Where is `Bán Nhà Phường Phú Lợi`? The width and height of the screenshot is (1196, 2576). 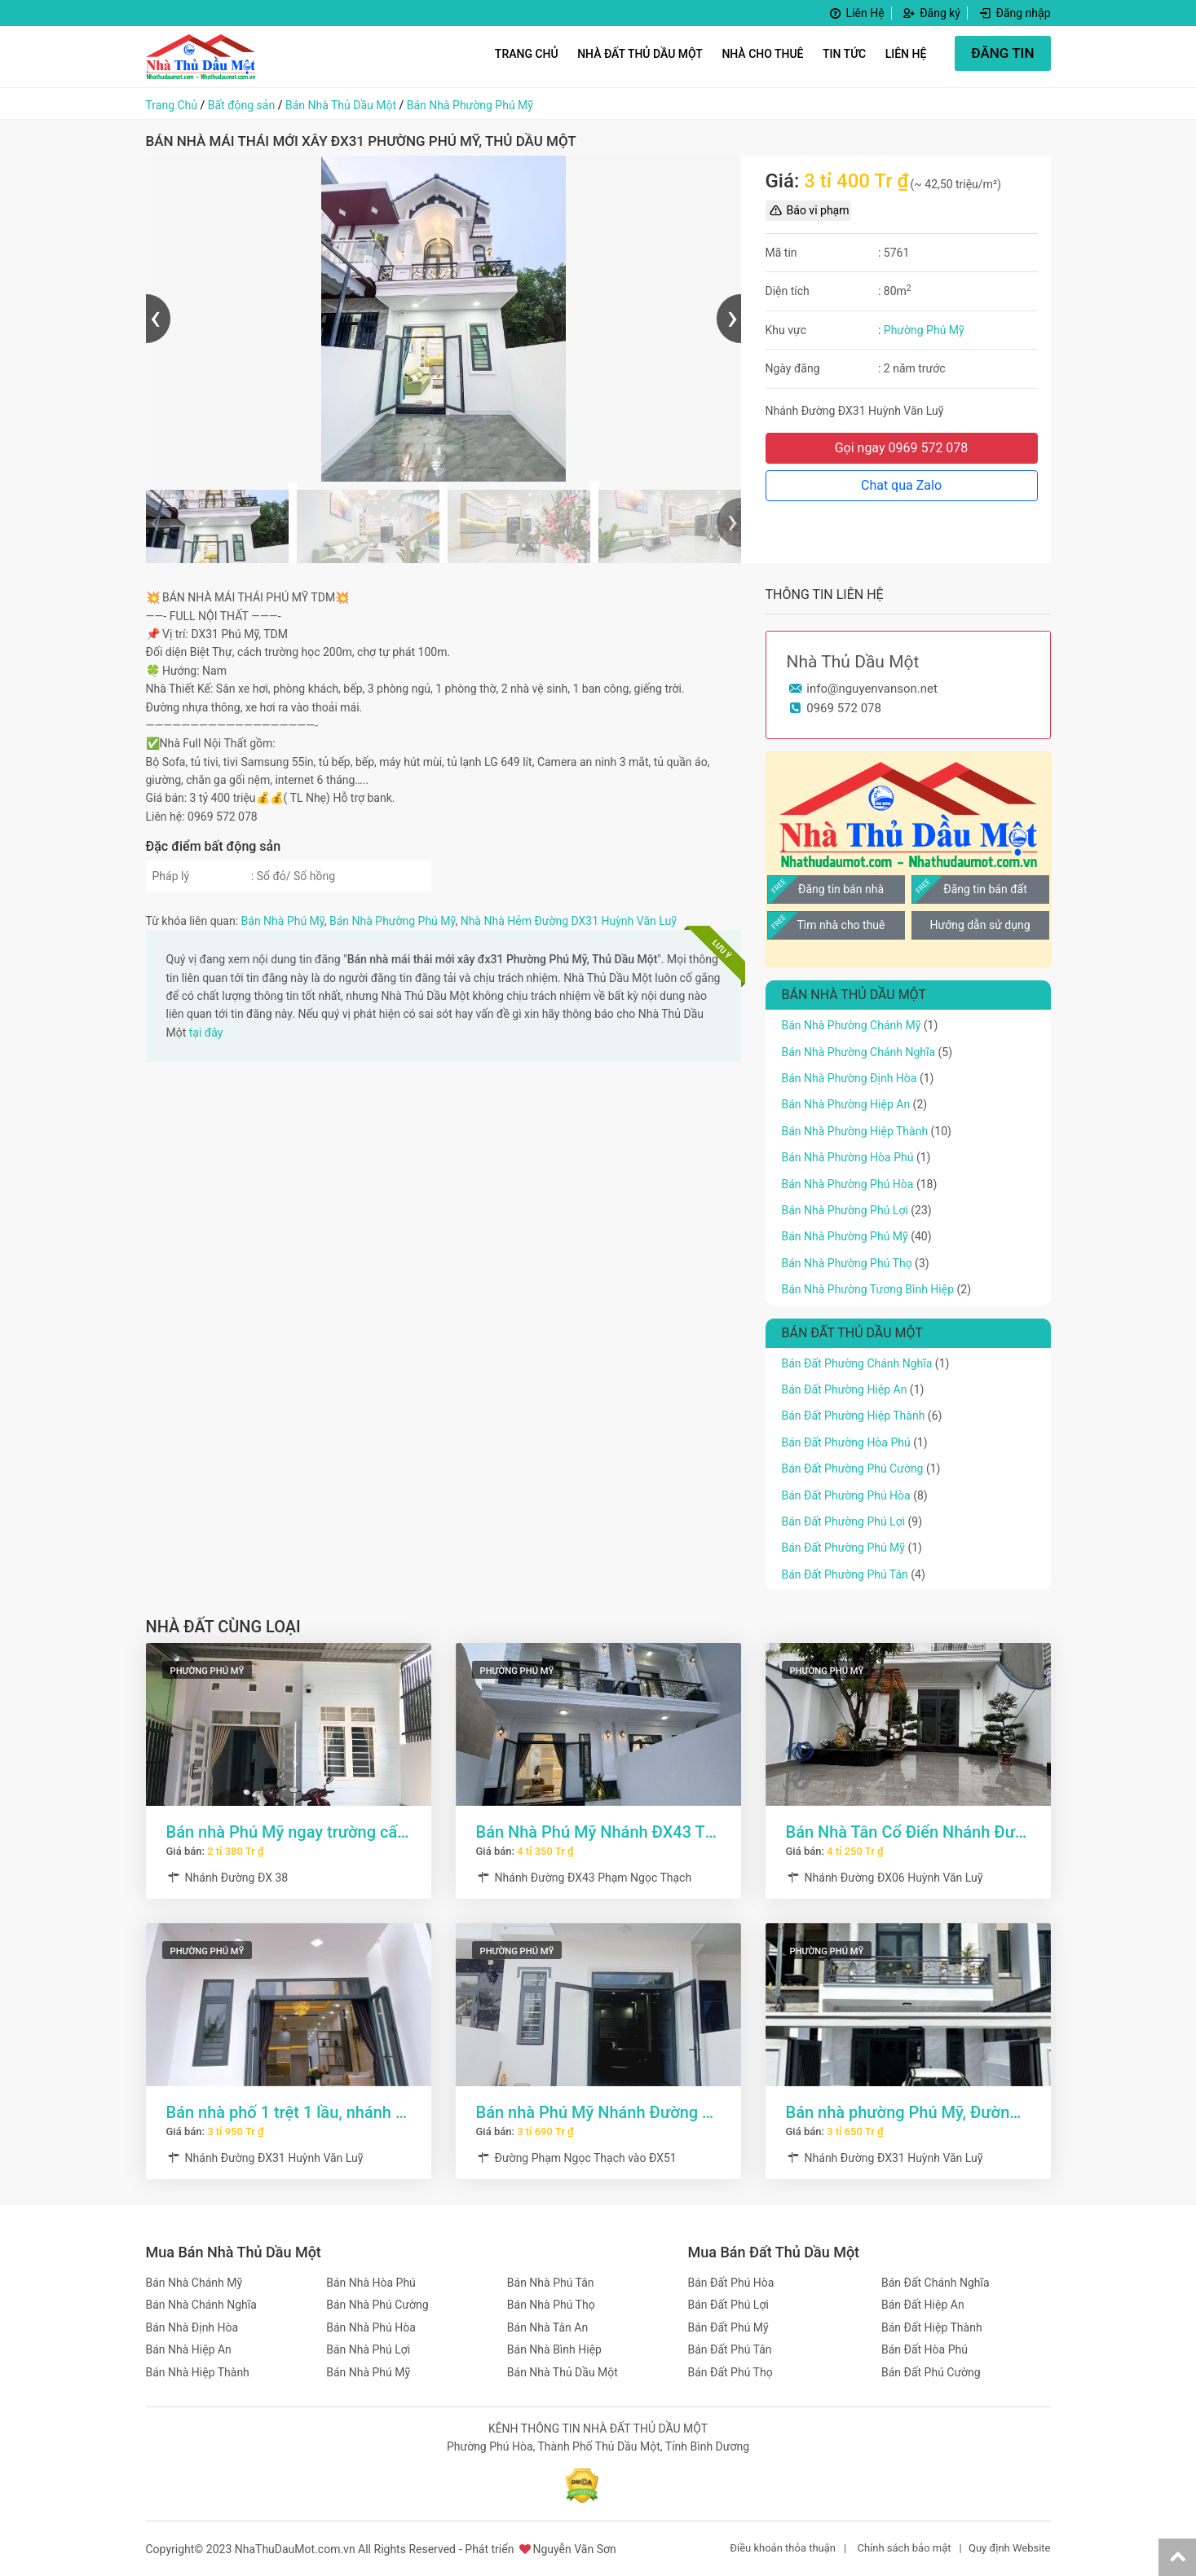 Bán Nhà Phường Phú Lợi is located at coordinates (845, 1210).